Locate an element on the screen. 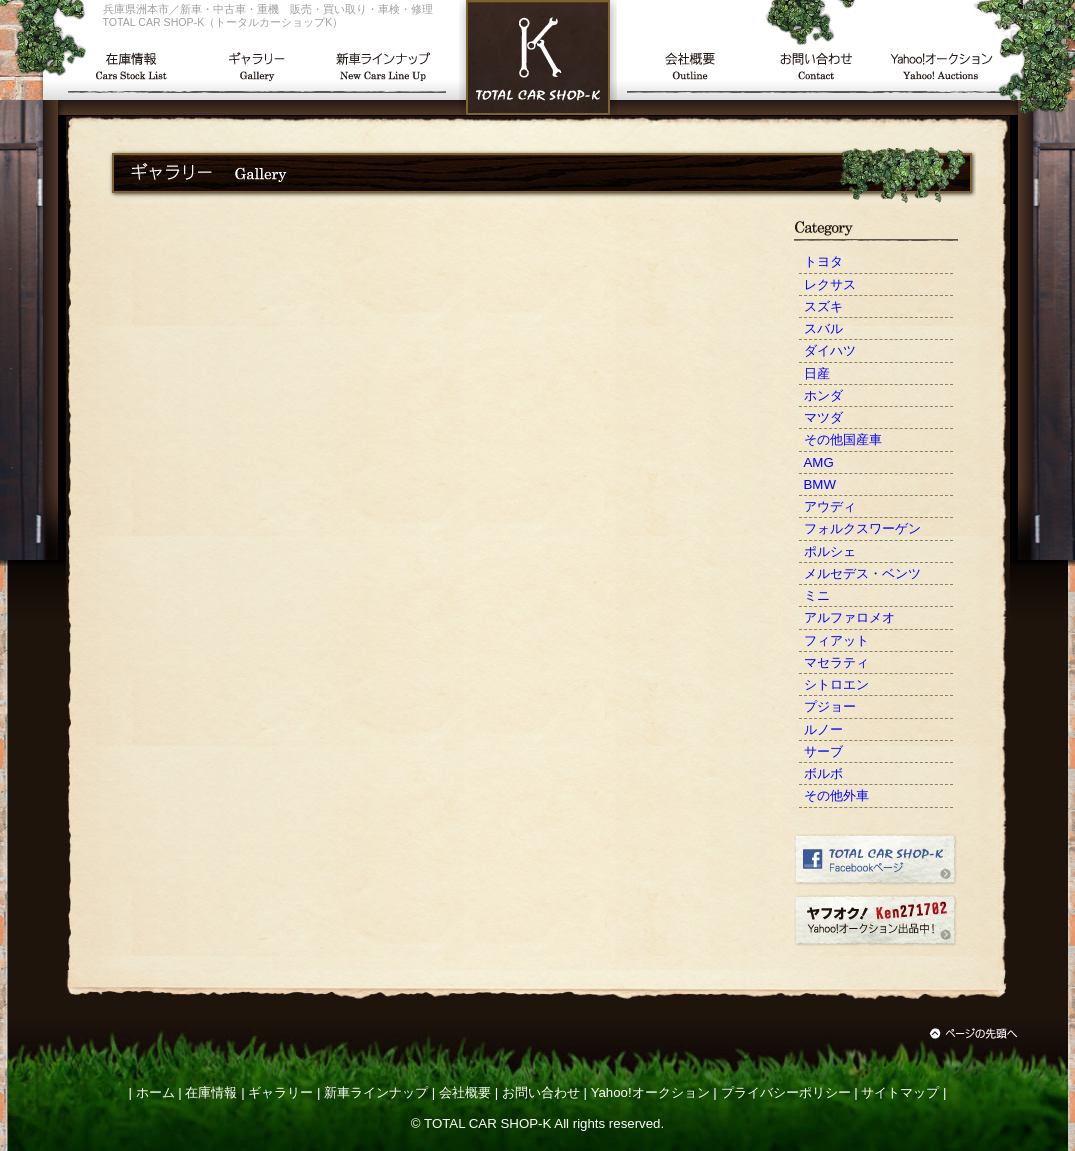  スバル is located at coordinates (823, 328).